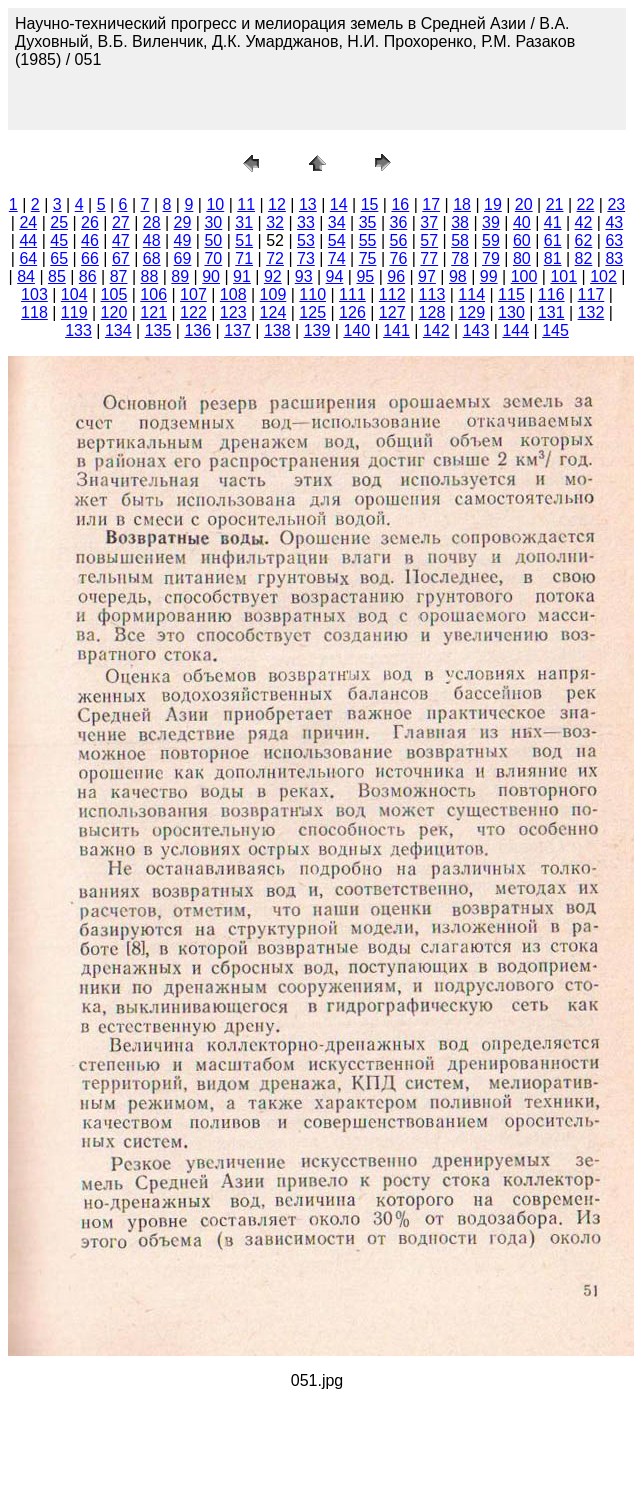 Image resolution: width=634 pixels, height=1496 pixels. What do you see at coordinates (193, 312) in the screenshot?
I see `122` at bounding box center [193, 312].